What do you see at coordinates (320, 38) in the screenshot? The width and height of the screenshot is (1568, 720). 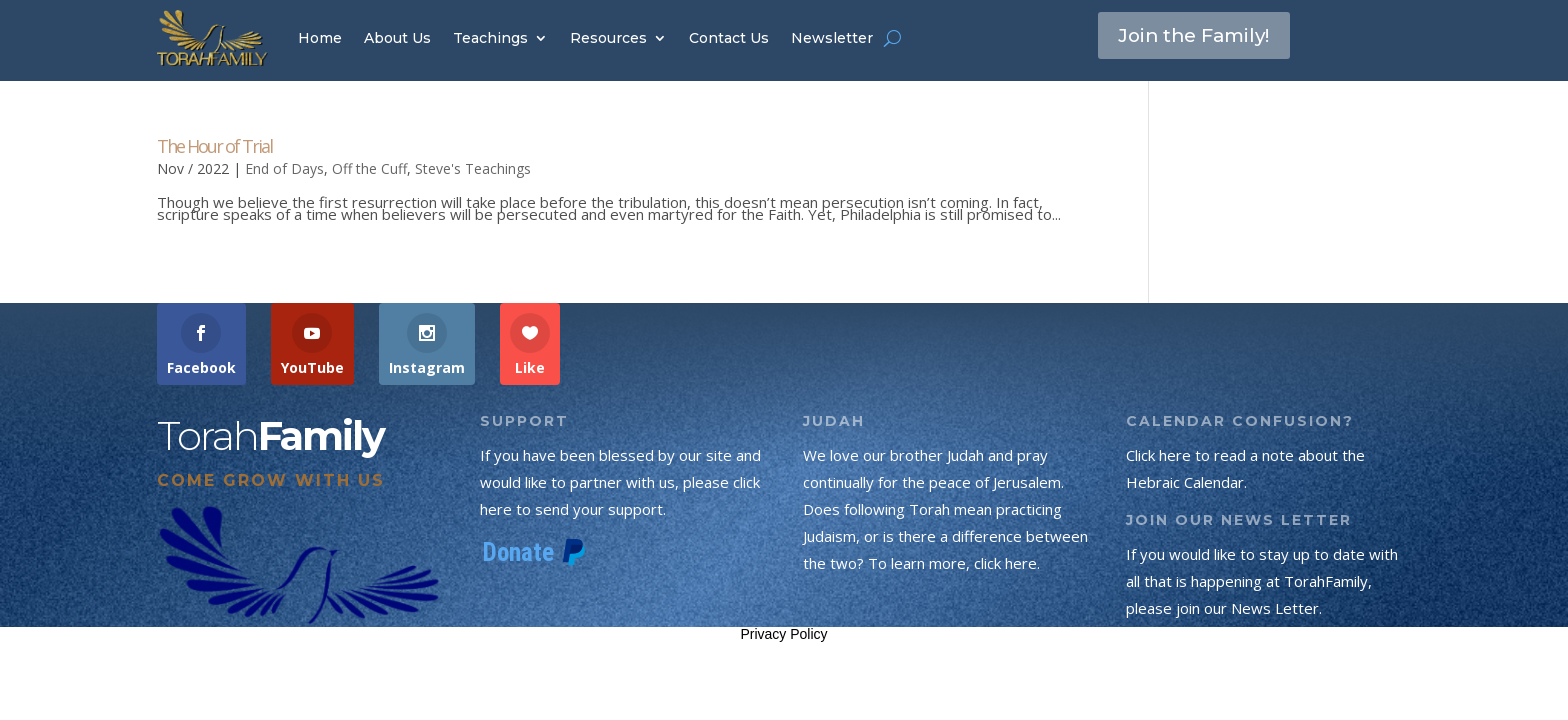 I see `Home` at bounding box center [320, 38].